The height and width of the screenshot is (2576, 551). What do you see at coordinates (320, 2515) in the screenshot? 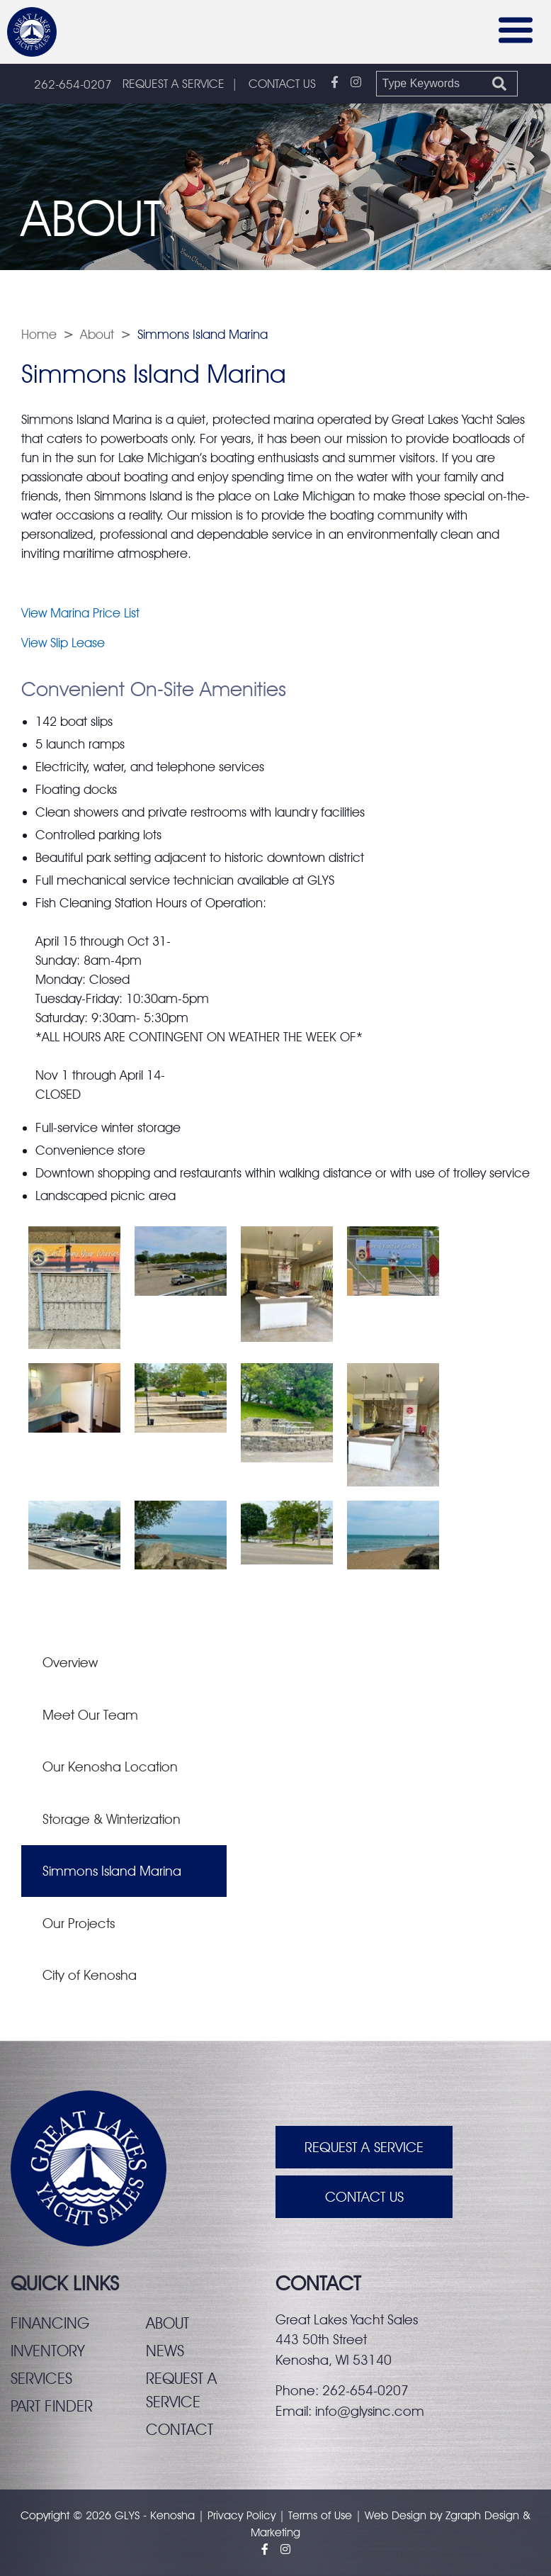
I see `Terms of Use` at bounding box center [320, 2515].